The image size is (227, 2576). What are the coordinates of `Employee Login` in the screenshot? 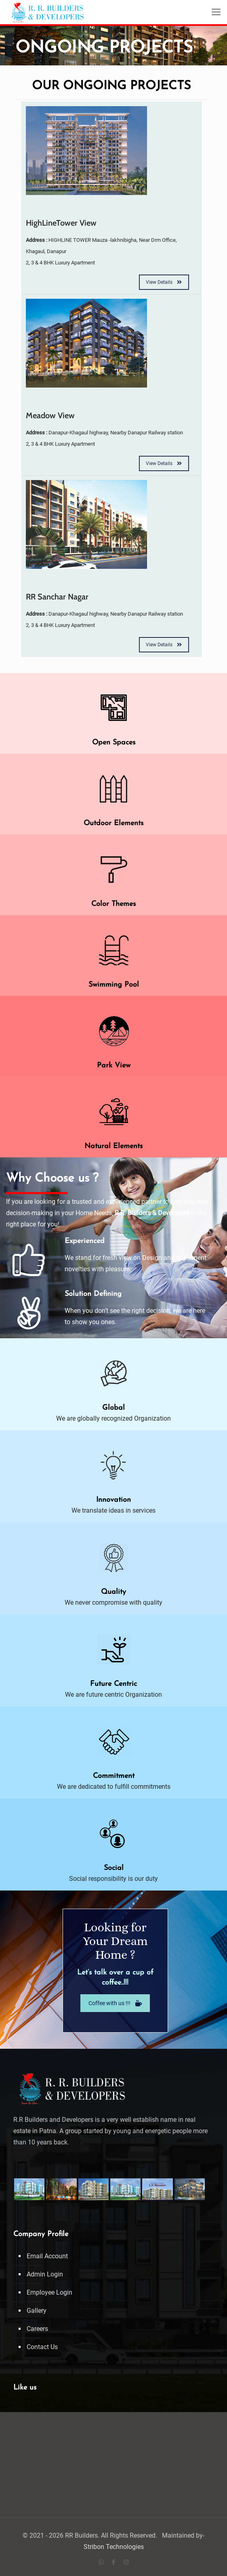 It's located at (49, 2292).